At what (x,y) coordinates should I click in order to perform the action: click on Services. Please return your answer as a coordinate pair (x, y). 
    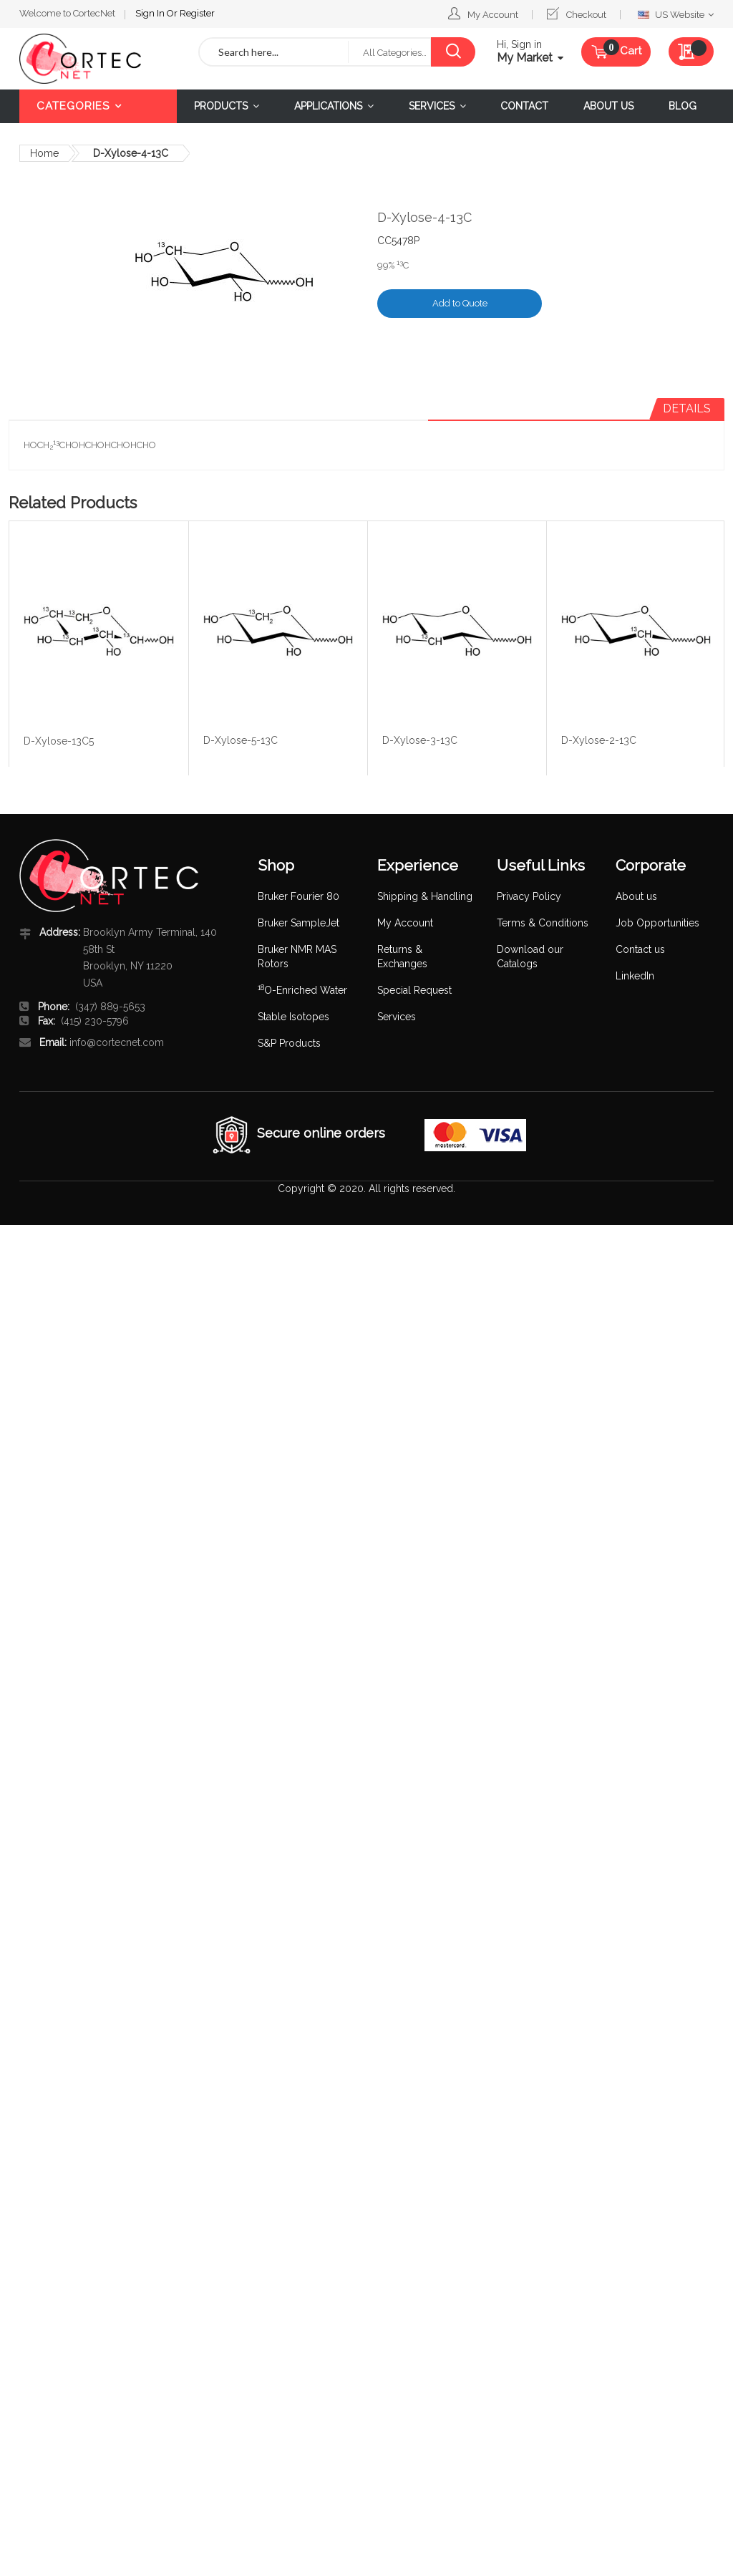
    Looking at the image, I should click on (396, 1016).